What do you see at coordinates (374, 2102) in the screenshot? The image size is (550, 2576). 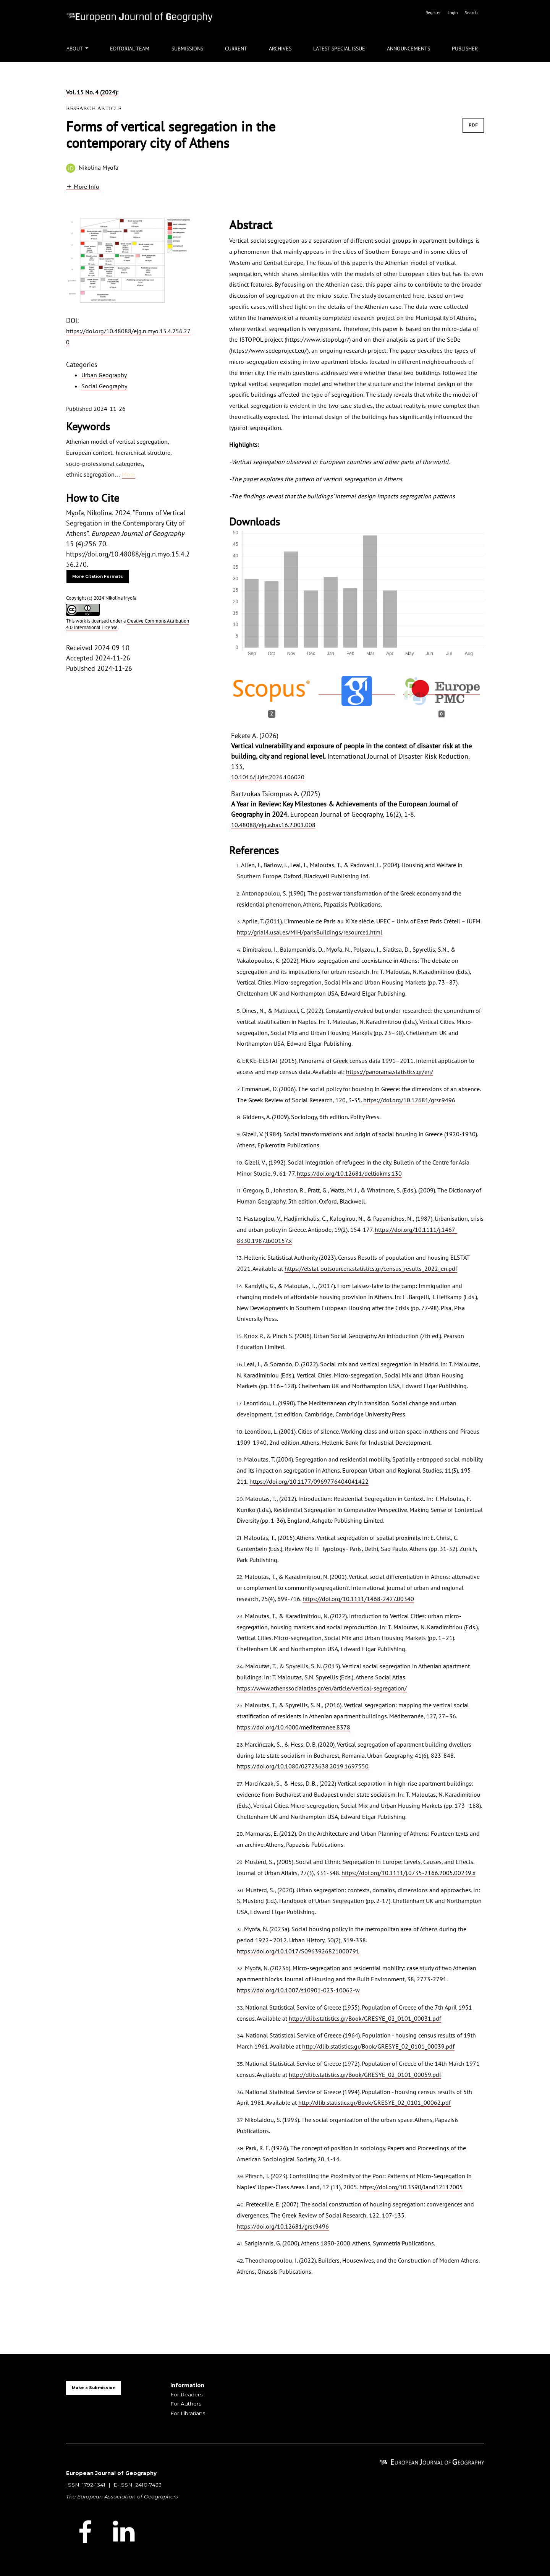 I see `http://dlib.statistics.gr/Book/GRESYE_02_0101_00062.pdf` at bounding box center [374, 2102].